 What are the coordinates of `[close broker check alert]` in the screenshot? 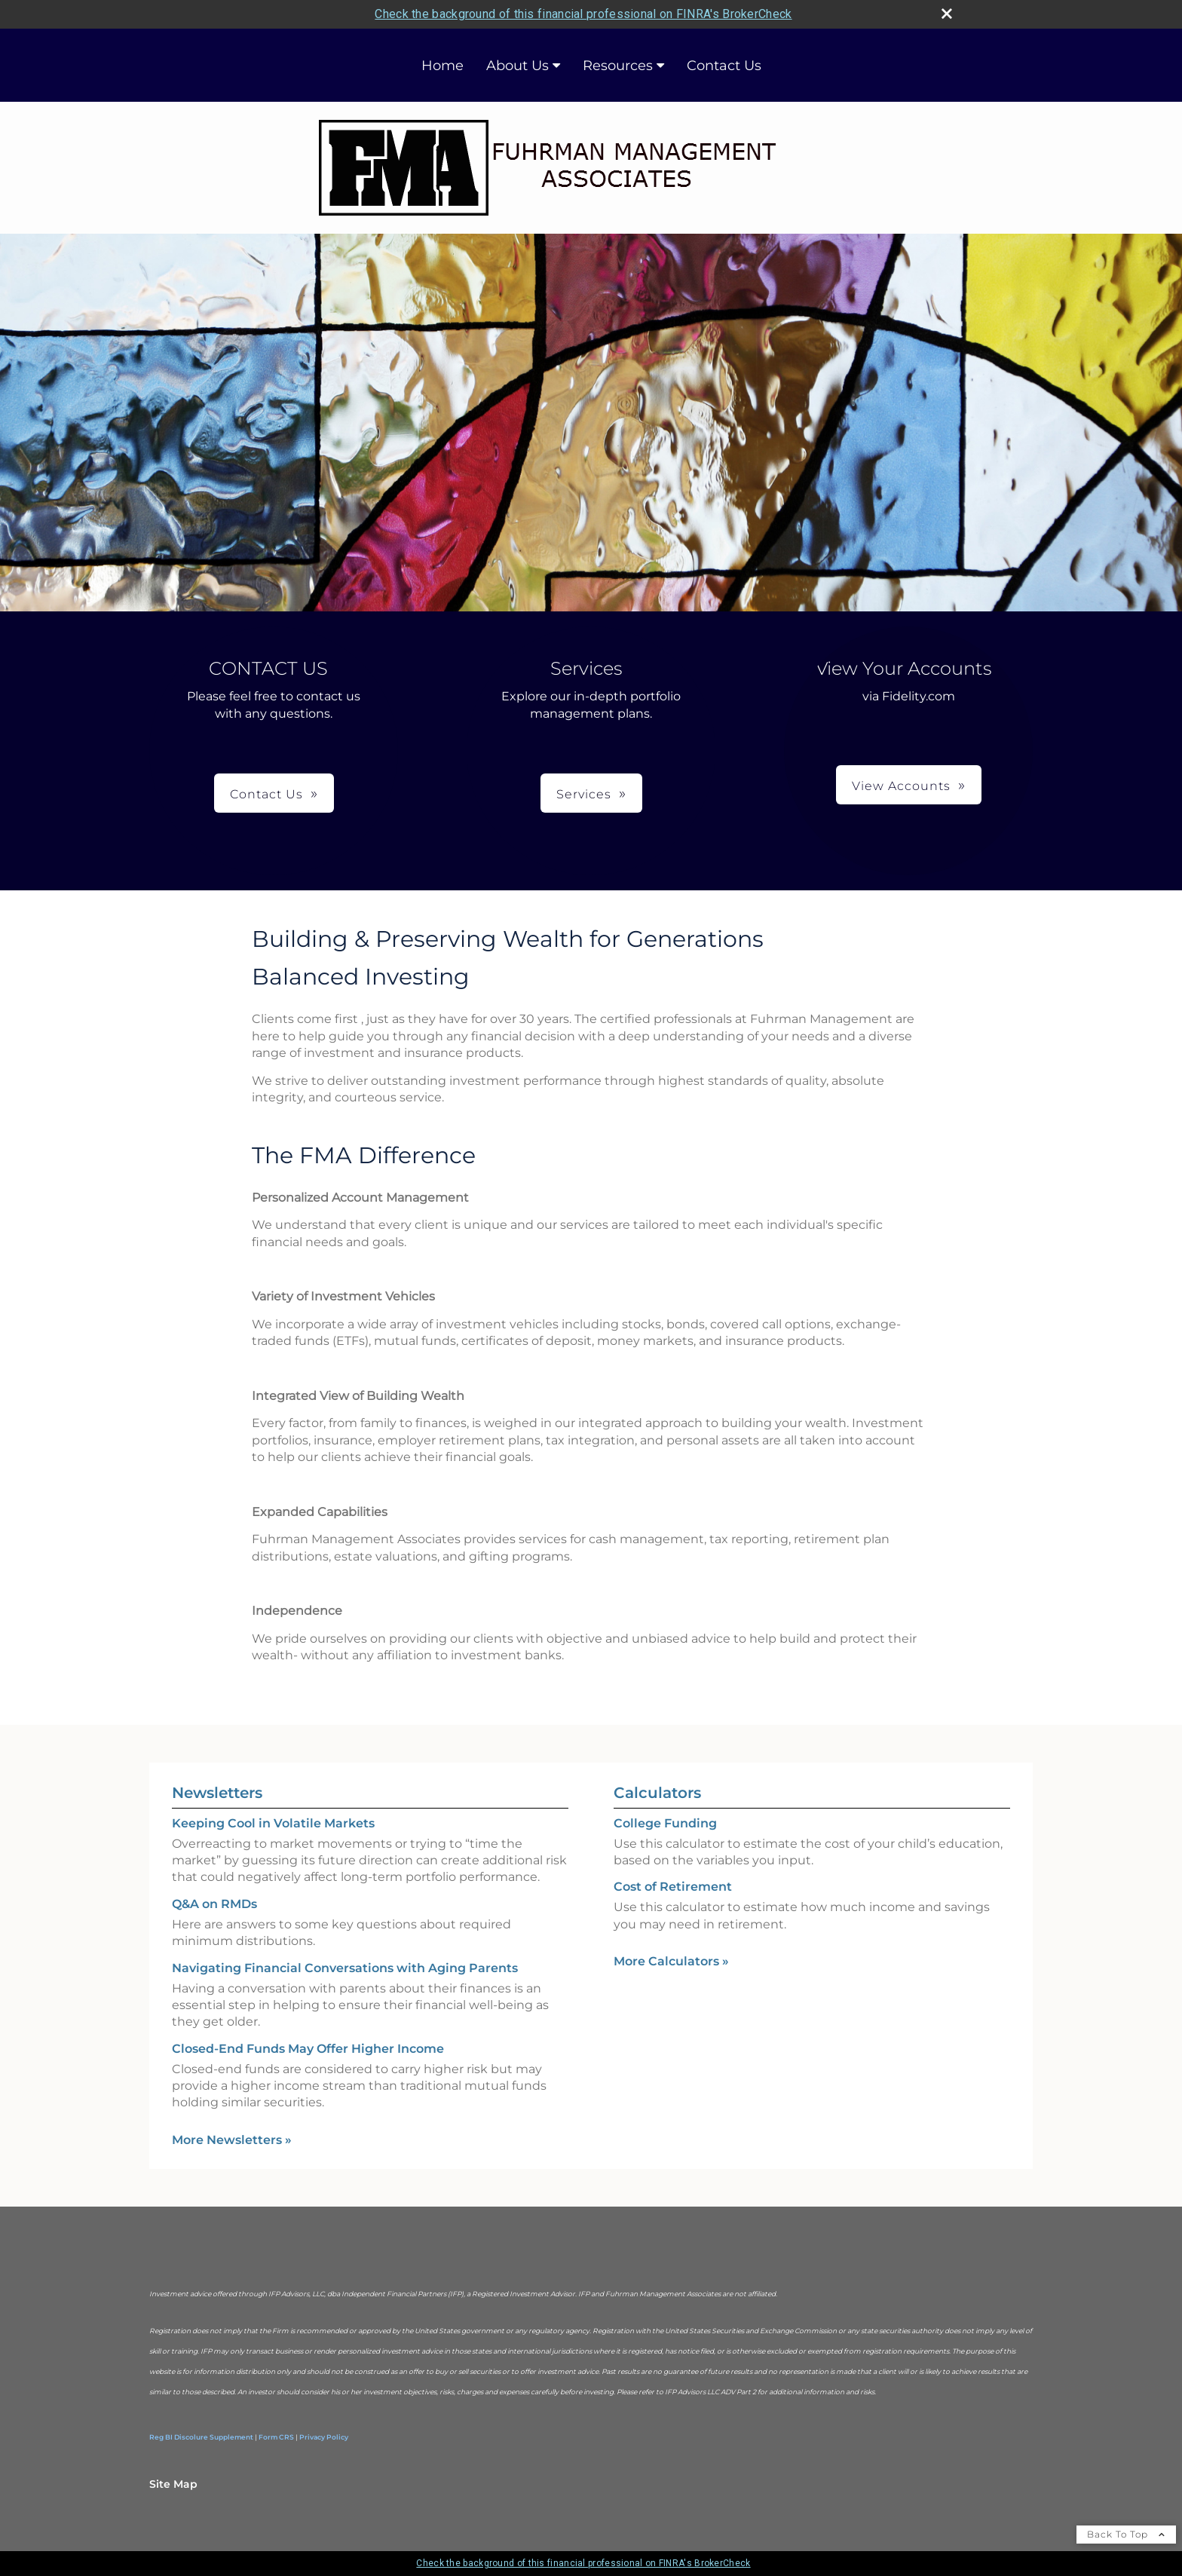 It's located at (947, 14).